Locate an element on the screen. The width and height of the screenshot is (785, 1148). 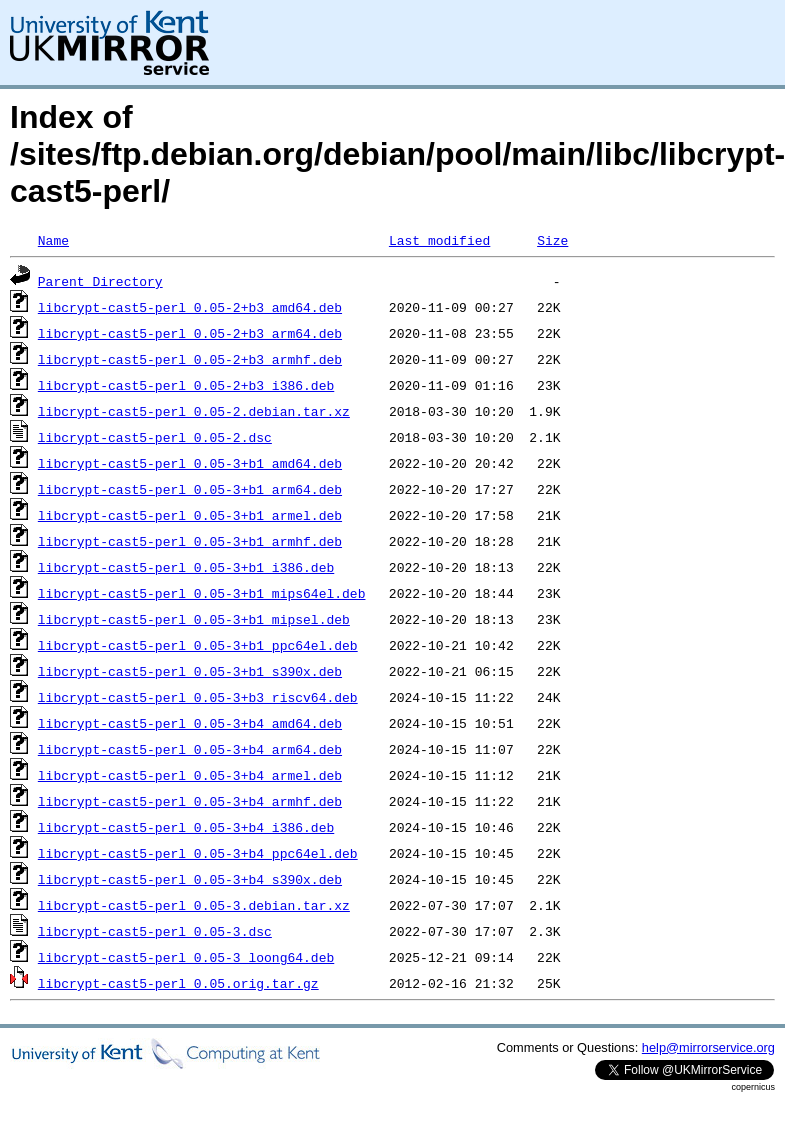
libcrypt-cast5-perl_0.05-3+b1_armhf.deb is located at coordinates (190, 541).